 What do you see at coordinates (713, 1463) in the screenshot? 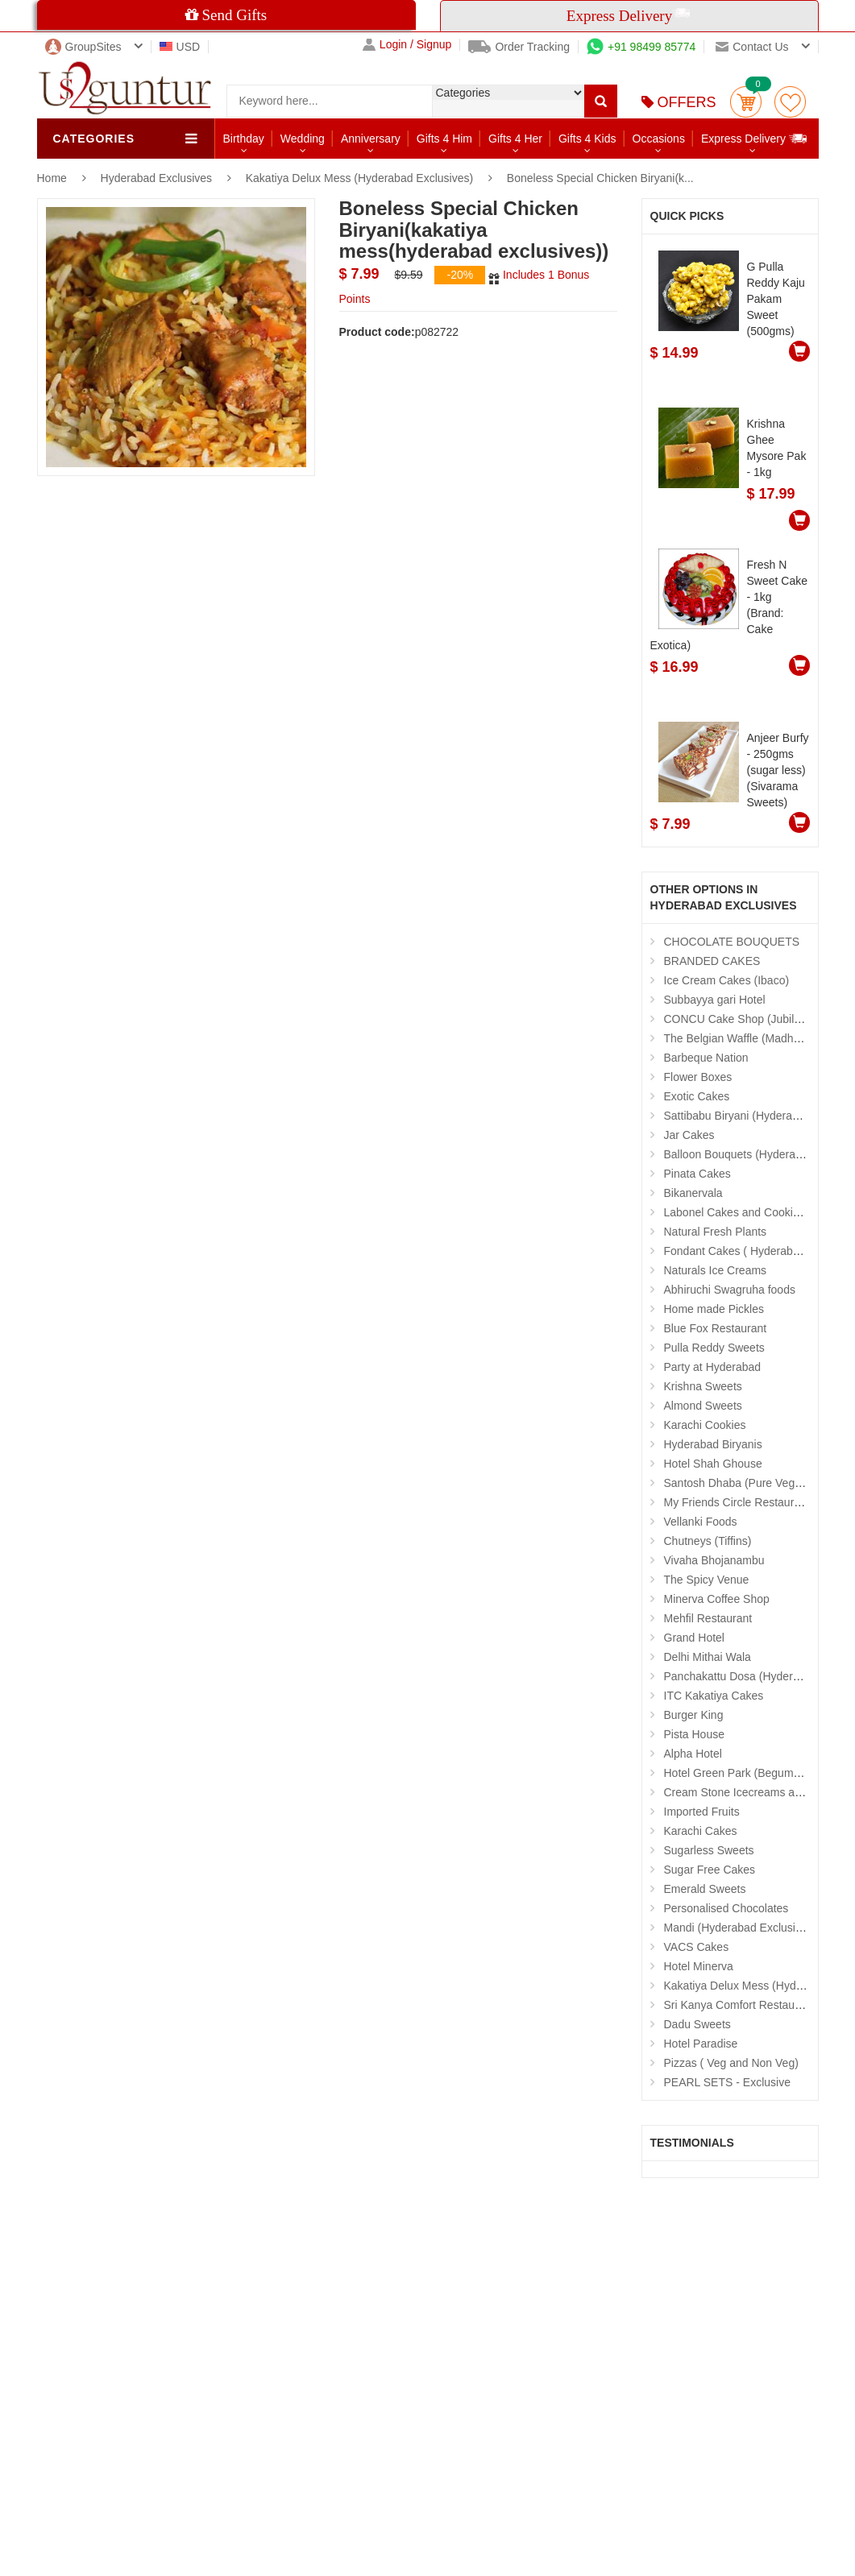
I see `Hotel Shah Ghouse` at bounding box center [713, 1463].